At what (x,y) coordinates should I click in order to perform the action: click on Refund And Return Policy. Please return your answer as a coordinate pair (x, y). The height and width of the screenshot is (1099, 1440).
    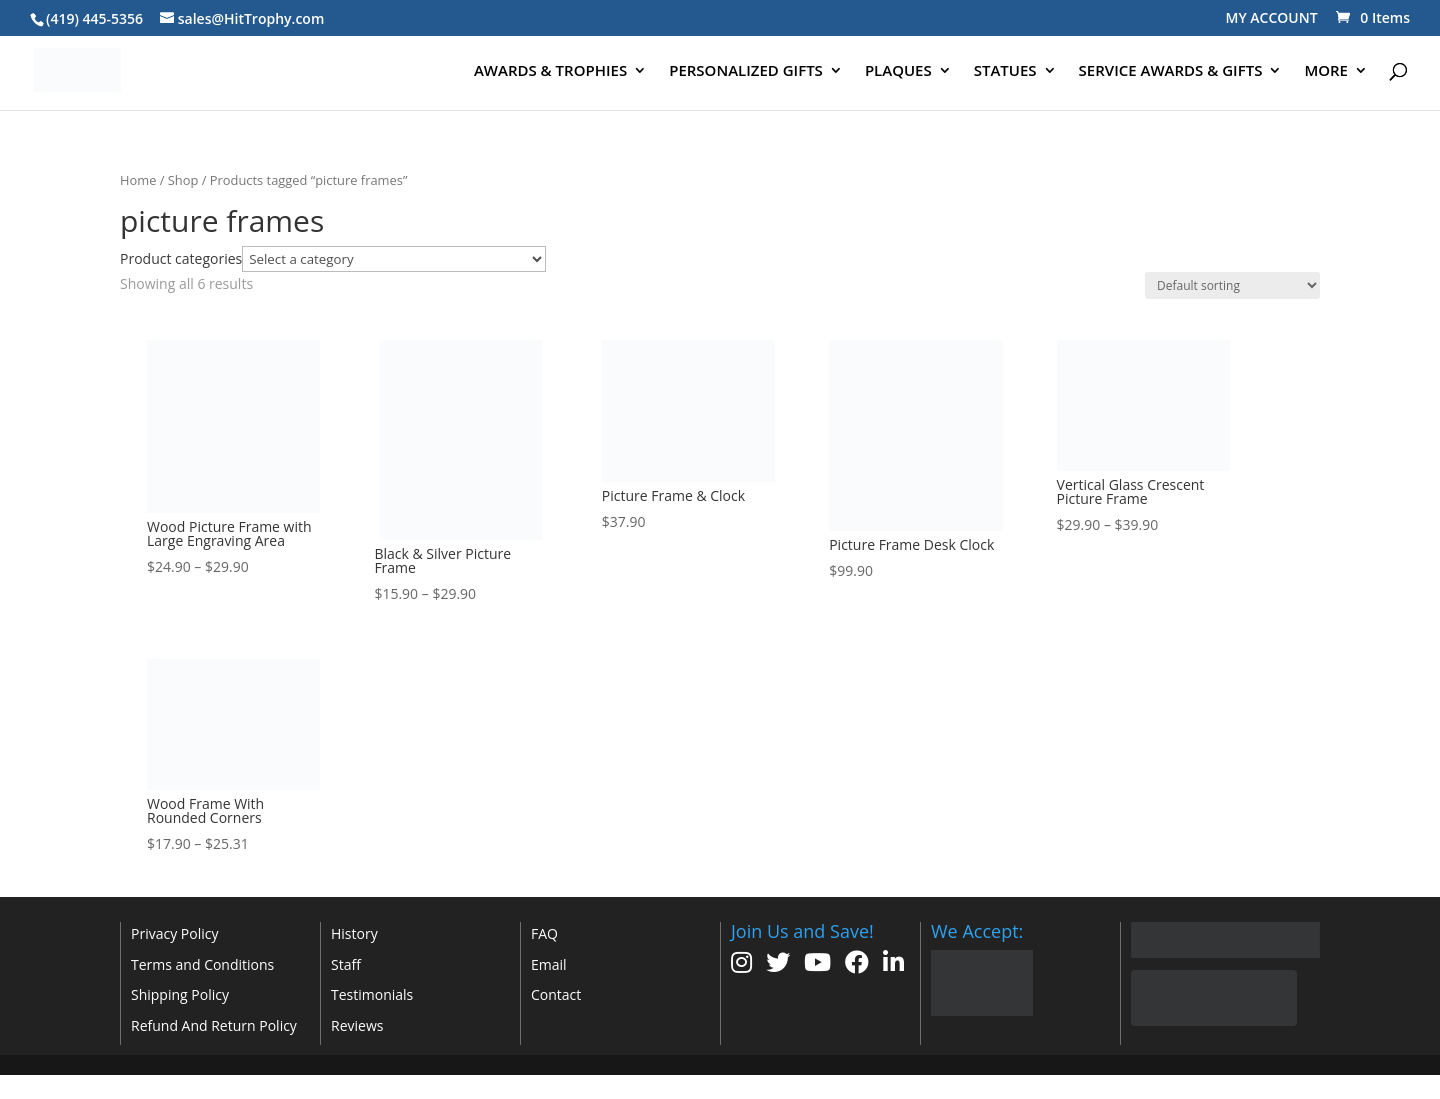
    Looking at the image, I should click on (214, 1025).